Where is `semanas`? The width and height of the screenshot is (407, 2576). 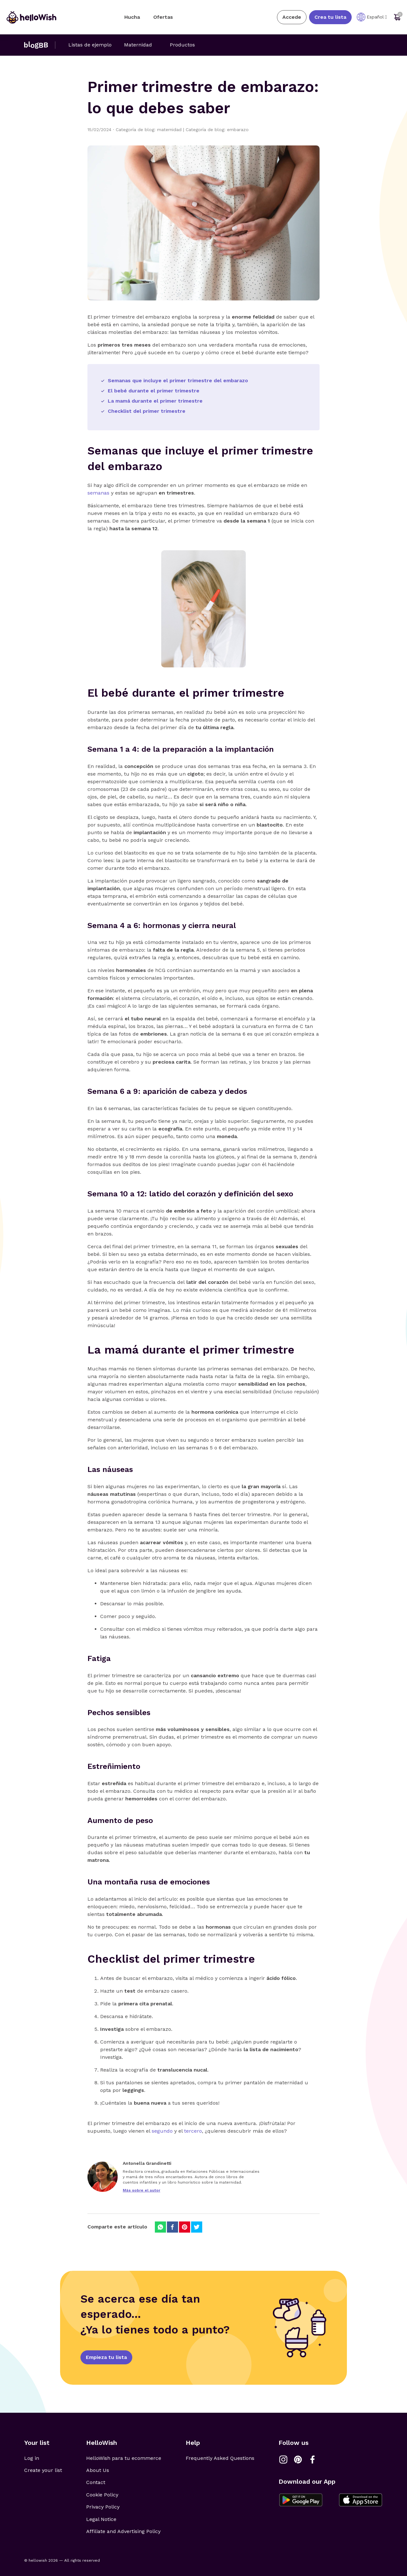
semanas is located at coordinates (98, 493).